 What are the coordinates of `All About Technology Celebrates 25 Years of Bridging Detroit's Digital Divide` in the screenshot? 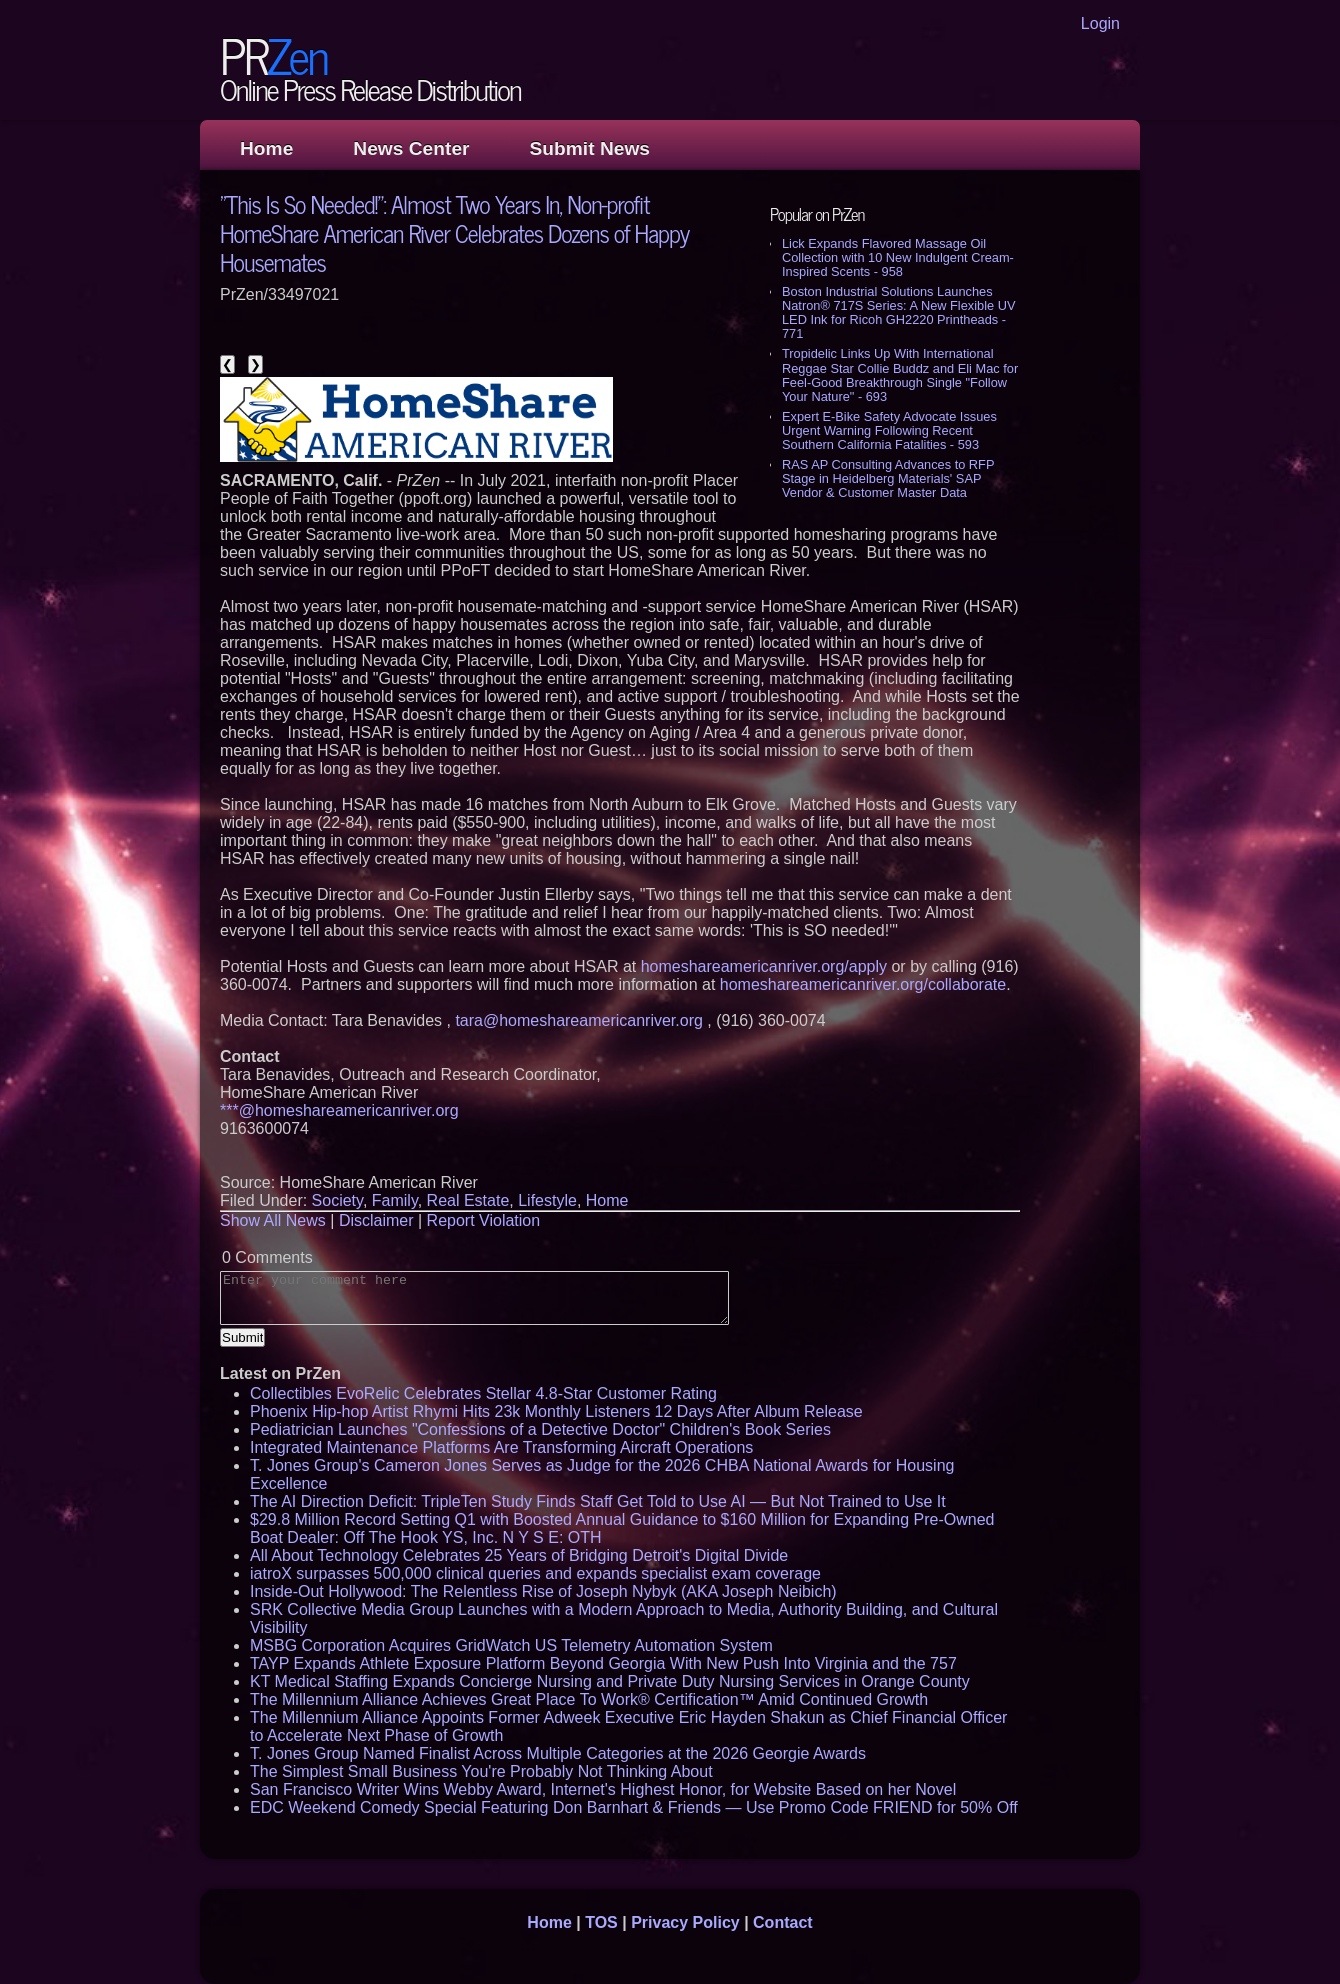 It's located at (519, 1555).